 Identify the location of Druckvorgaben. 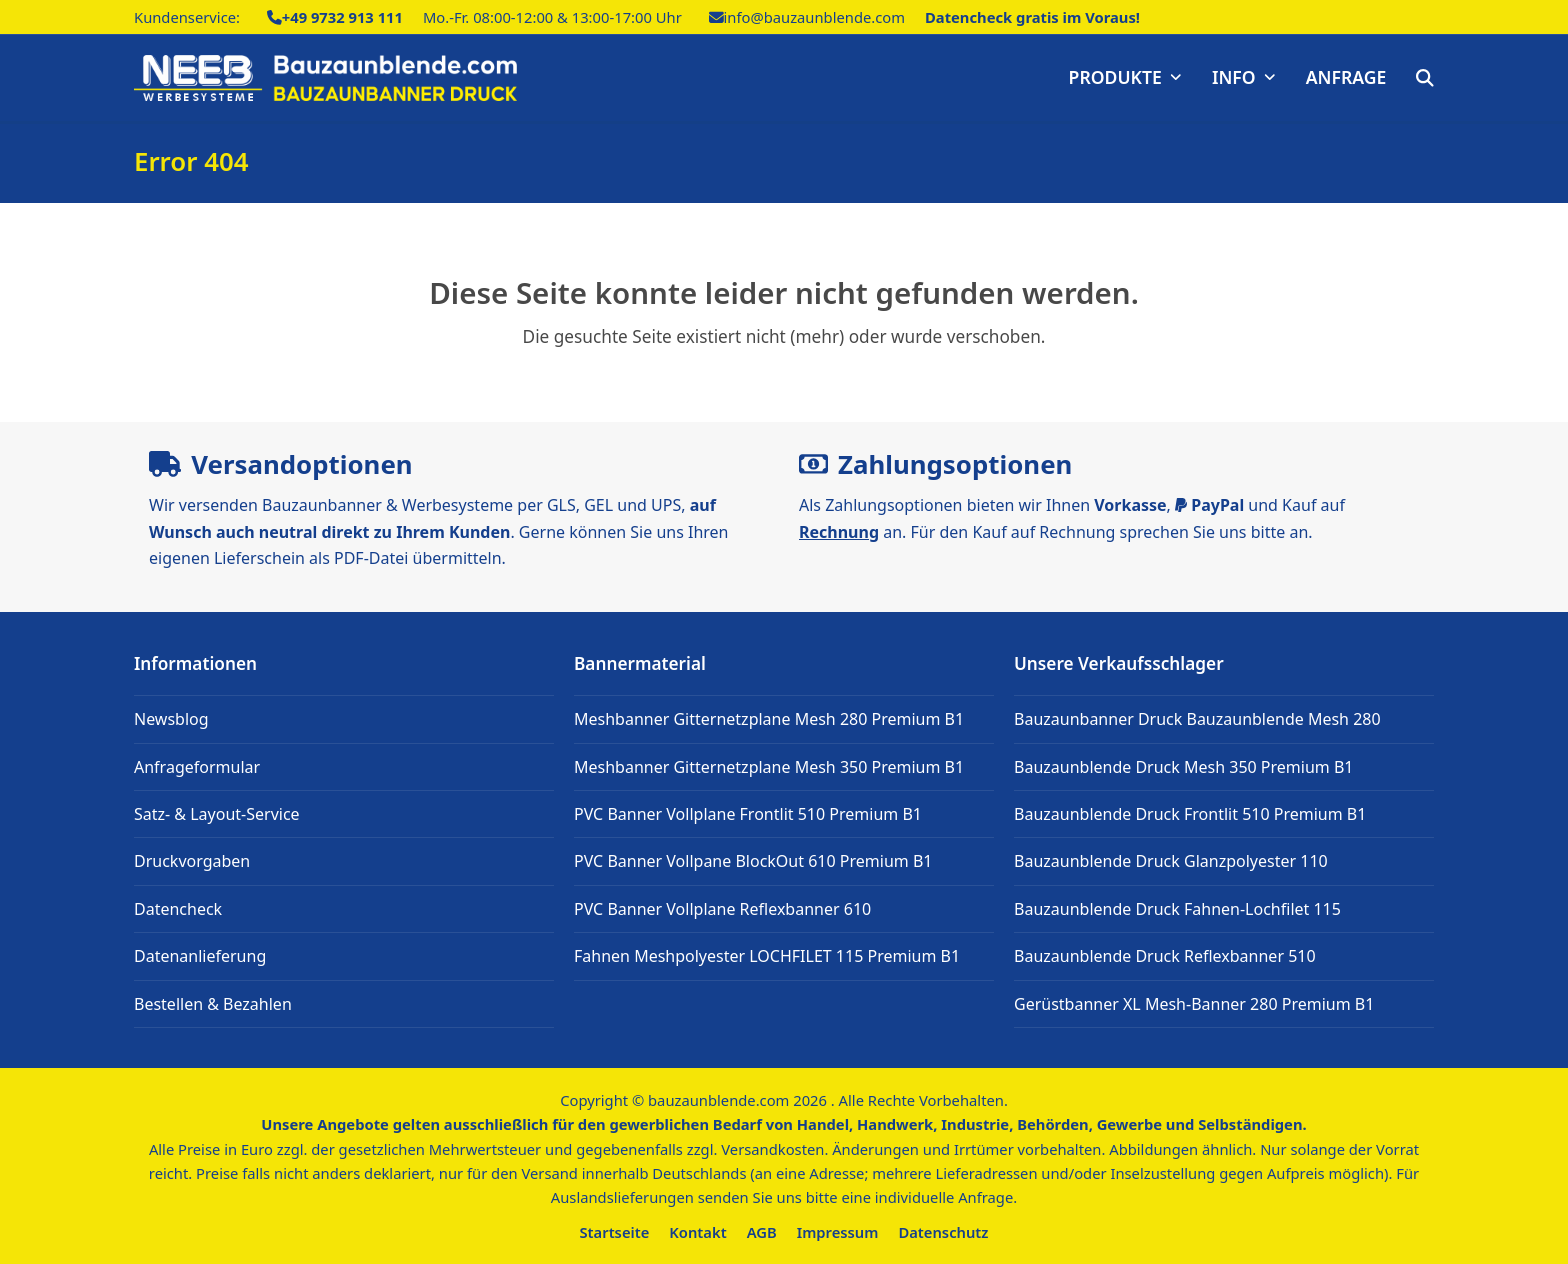
(192, 861).